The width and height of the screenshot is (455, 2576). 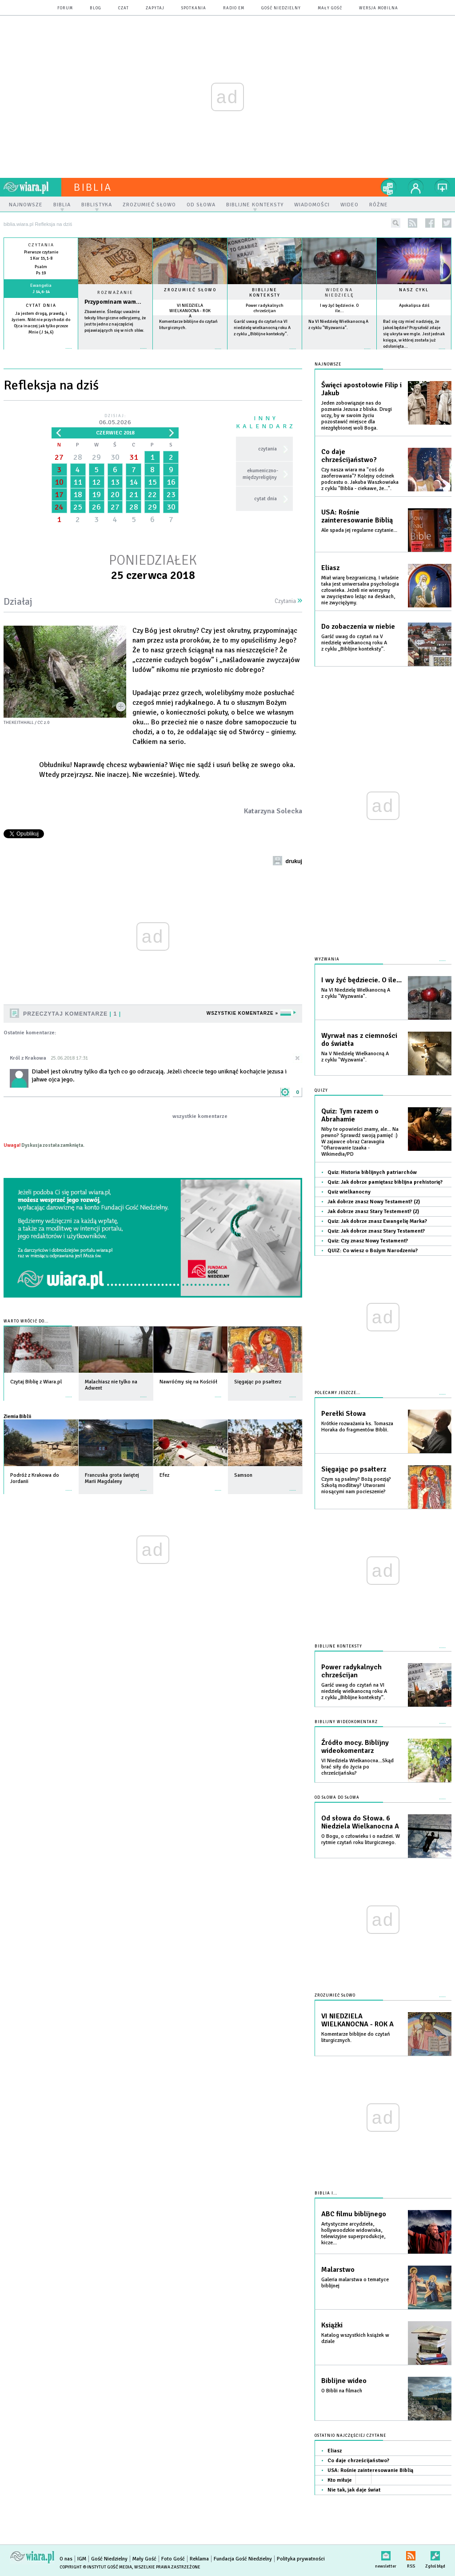 What do you see at coordinates (115, 353) in the screenshot?
I see `Czytaj więcej...` at bounding box center [115, 353].